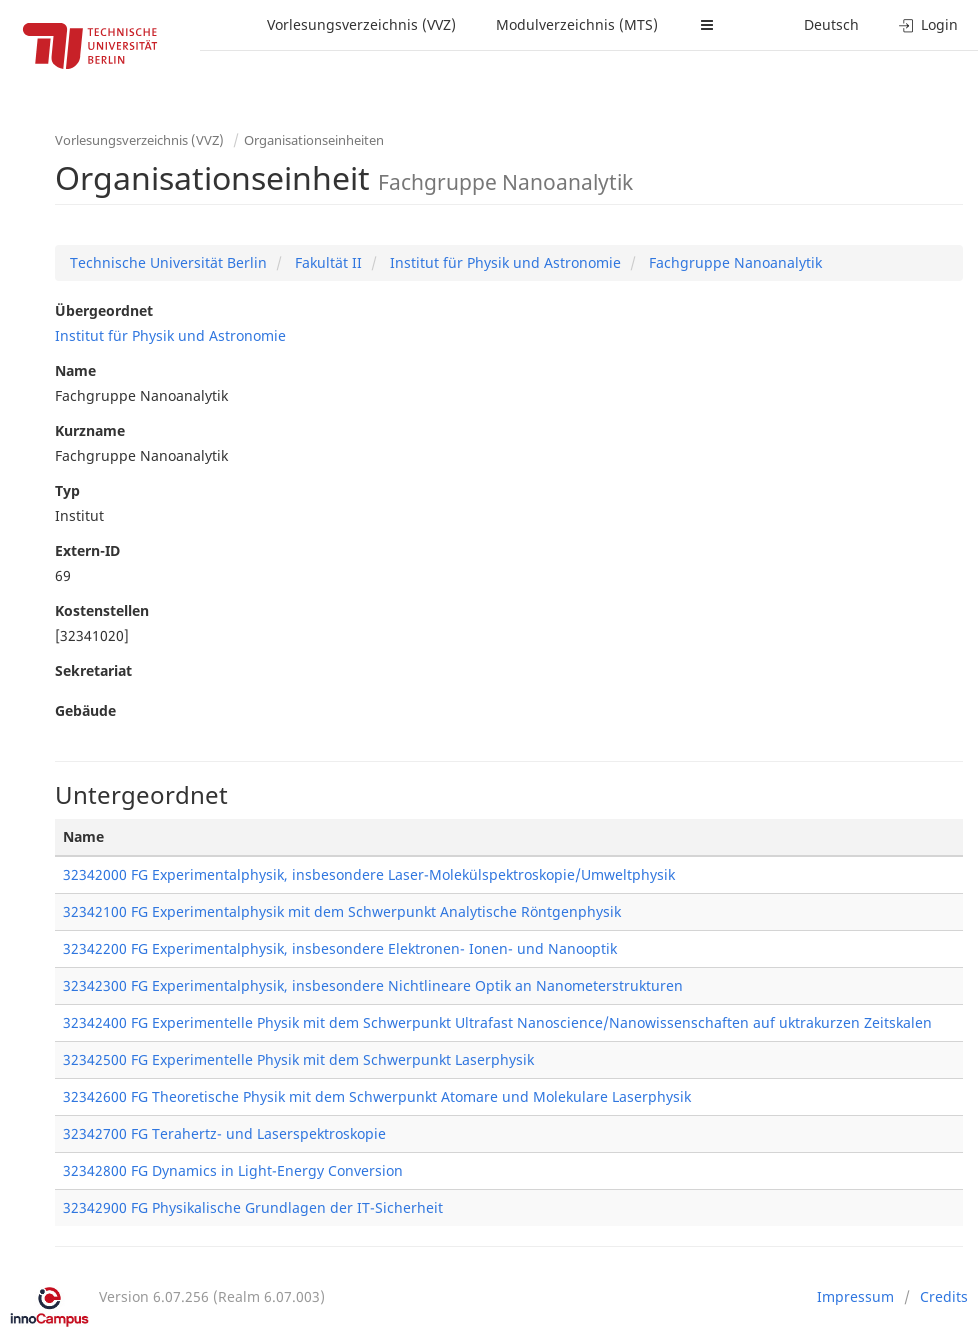  Describe the element at coordinates (67, 490) in the screenshot. I see `Typ` at that location.